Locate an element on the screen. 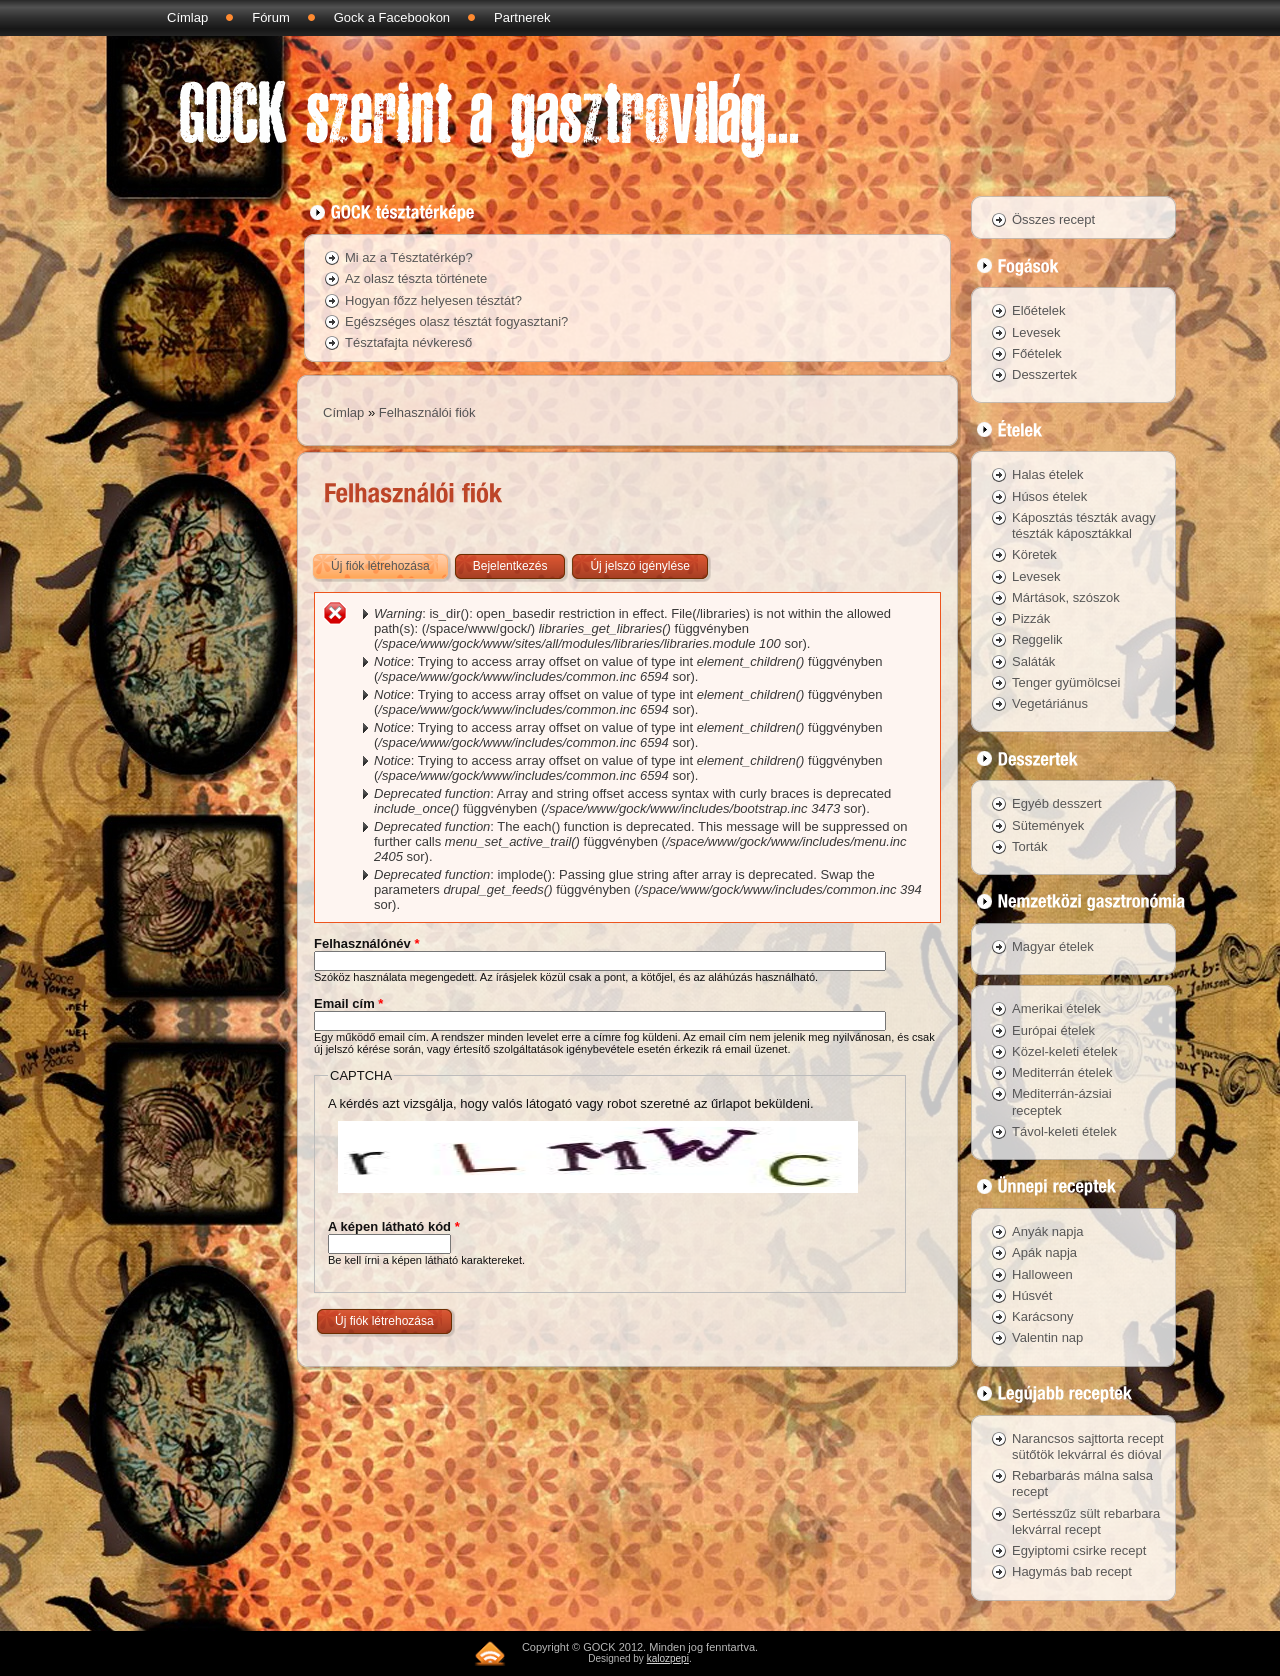 This screenshot has width=1280, height=1676. Anyák napja is located at coordinates (1048, 1231).